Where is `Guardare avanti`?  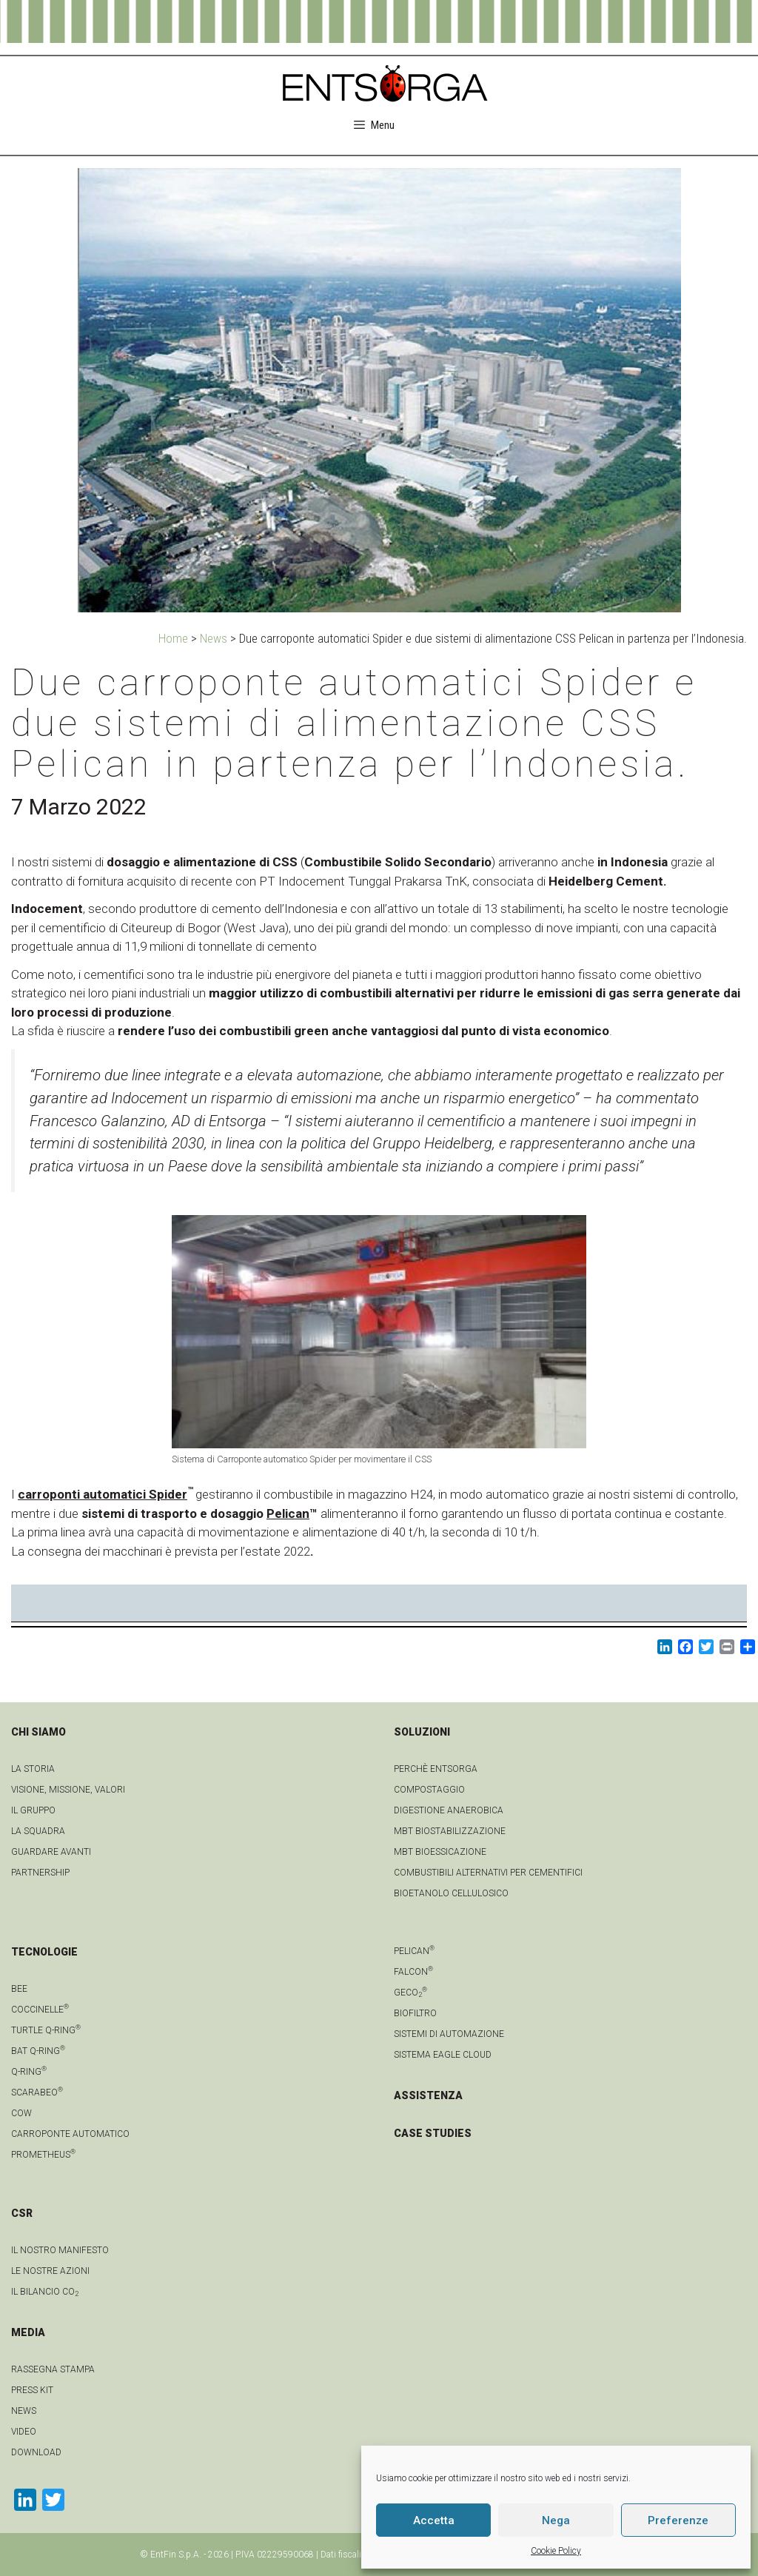 Guardare avanti is located at coordinates (51, 1852).